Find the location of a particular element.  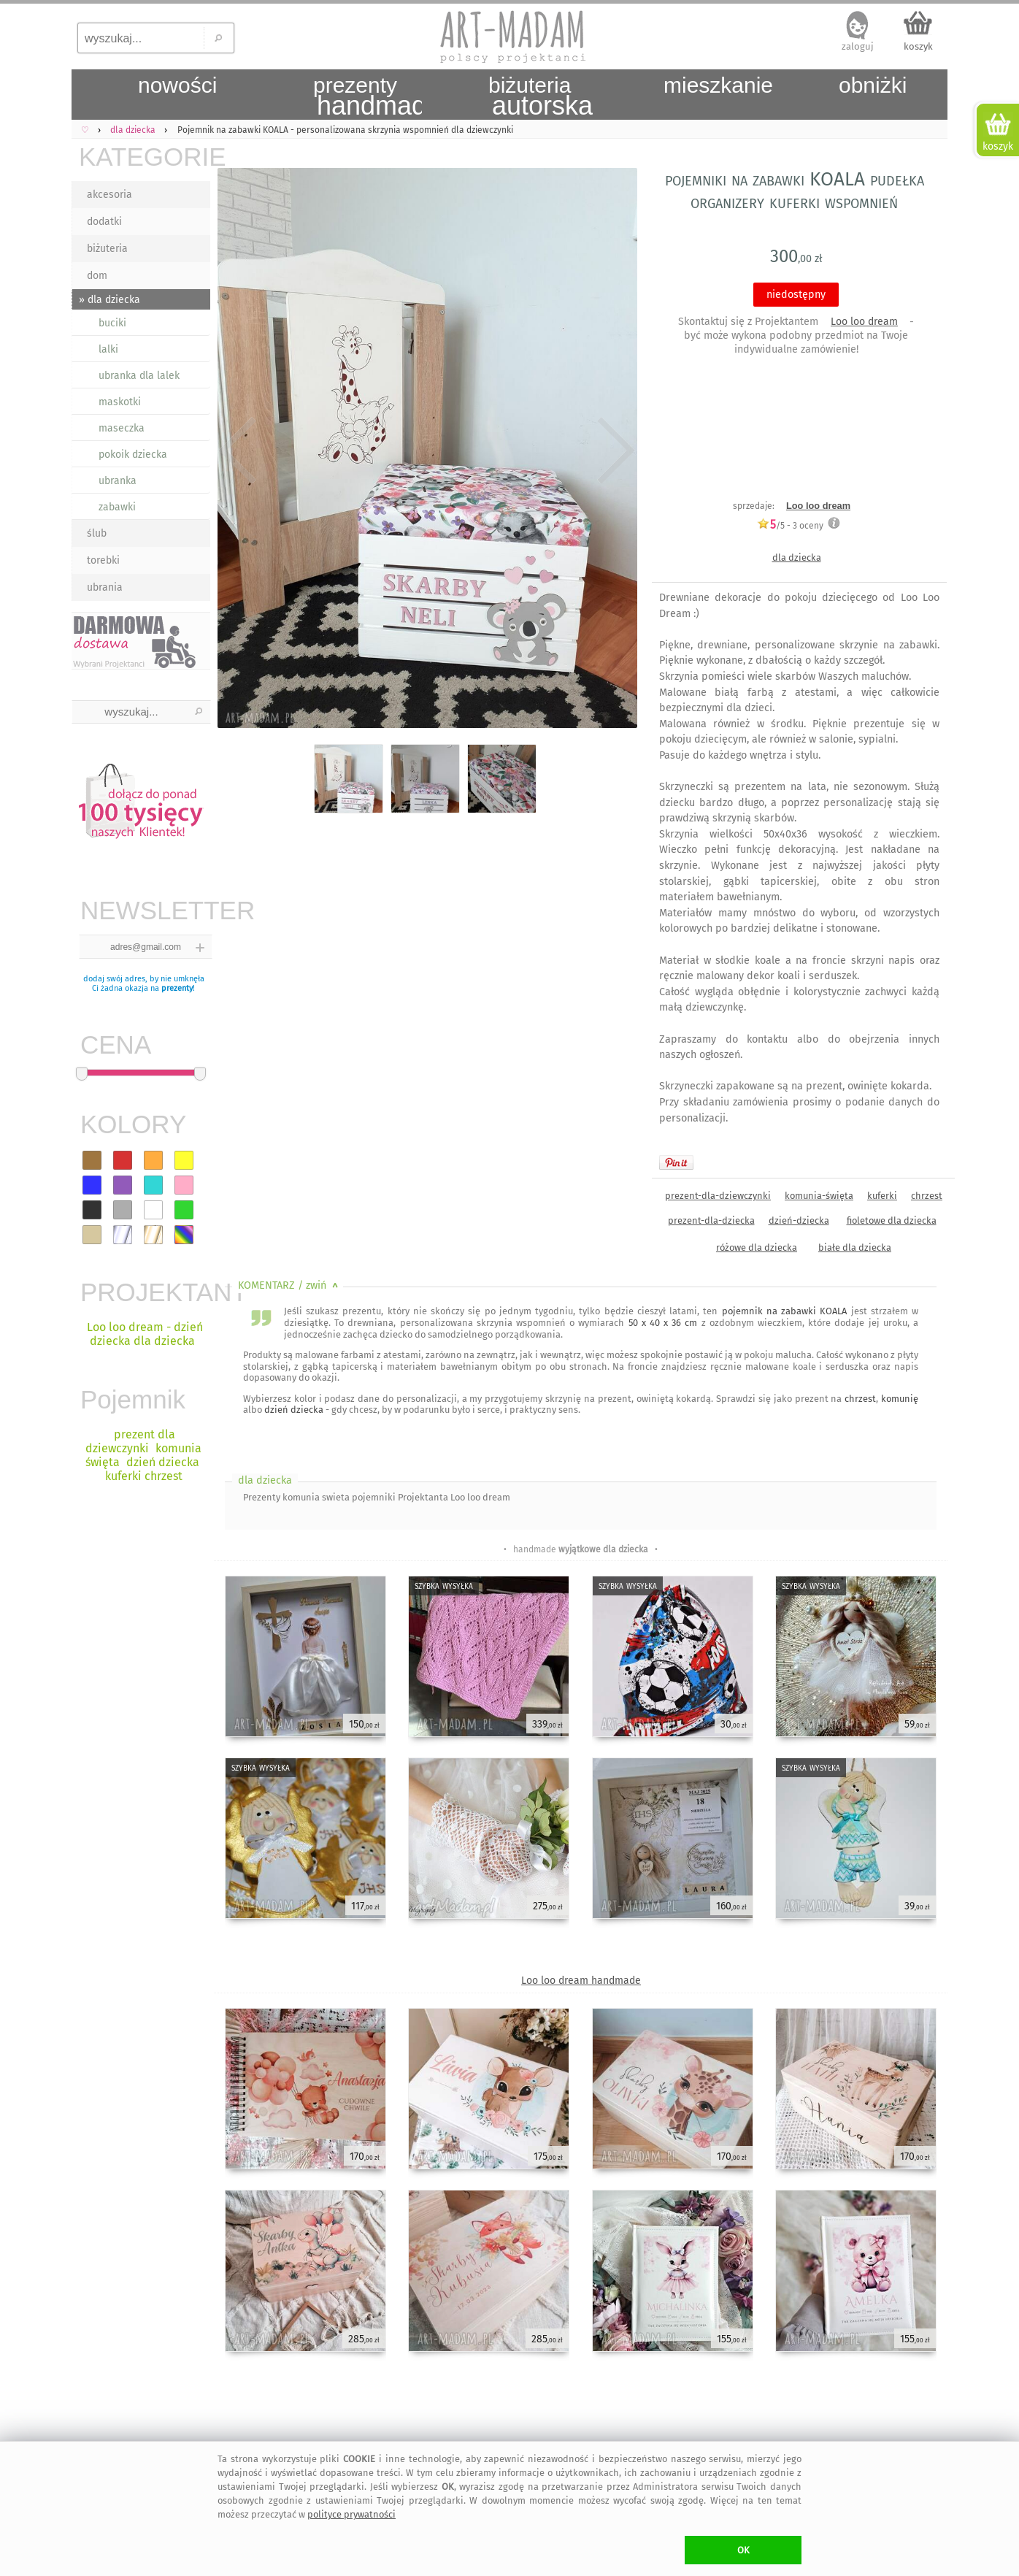

komunia-święta is located at coordinates (819, 1195).